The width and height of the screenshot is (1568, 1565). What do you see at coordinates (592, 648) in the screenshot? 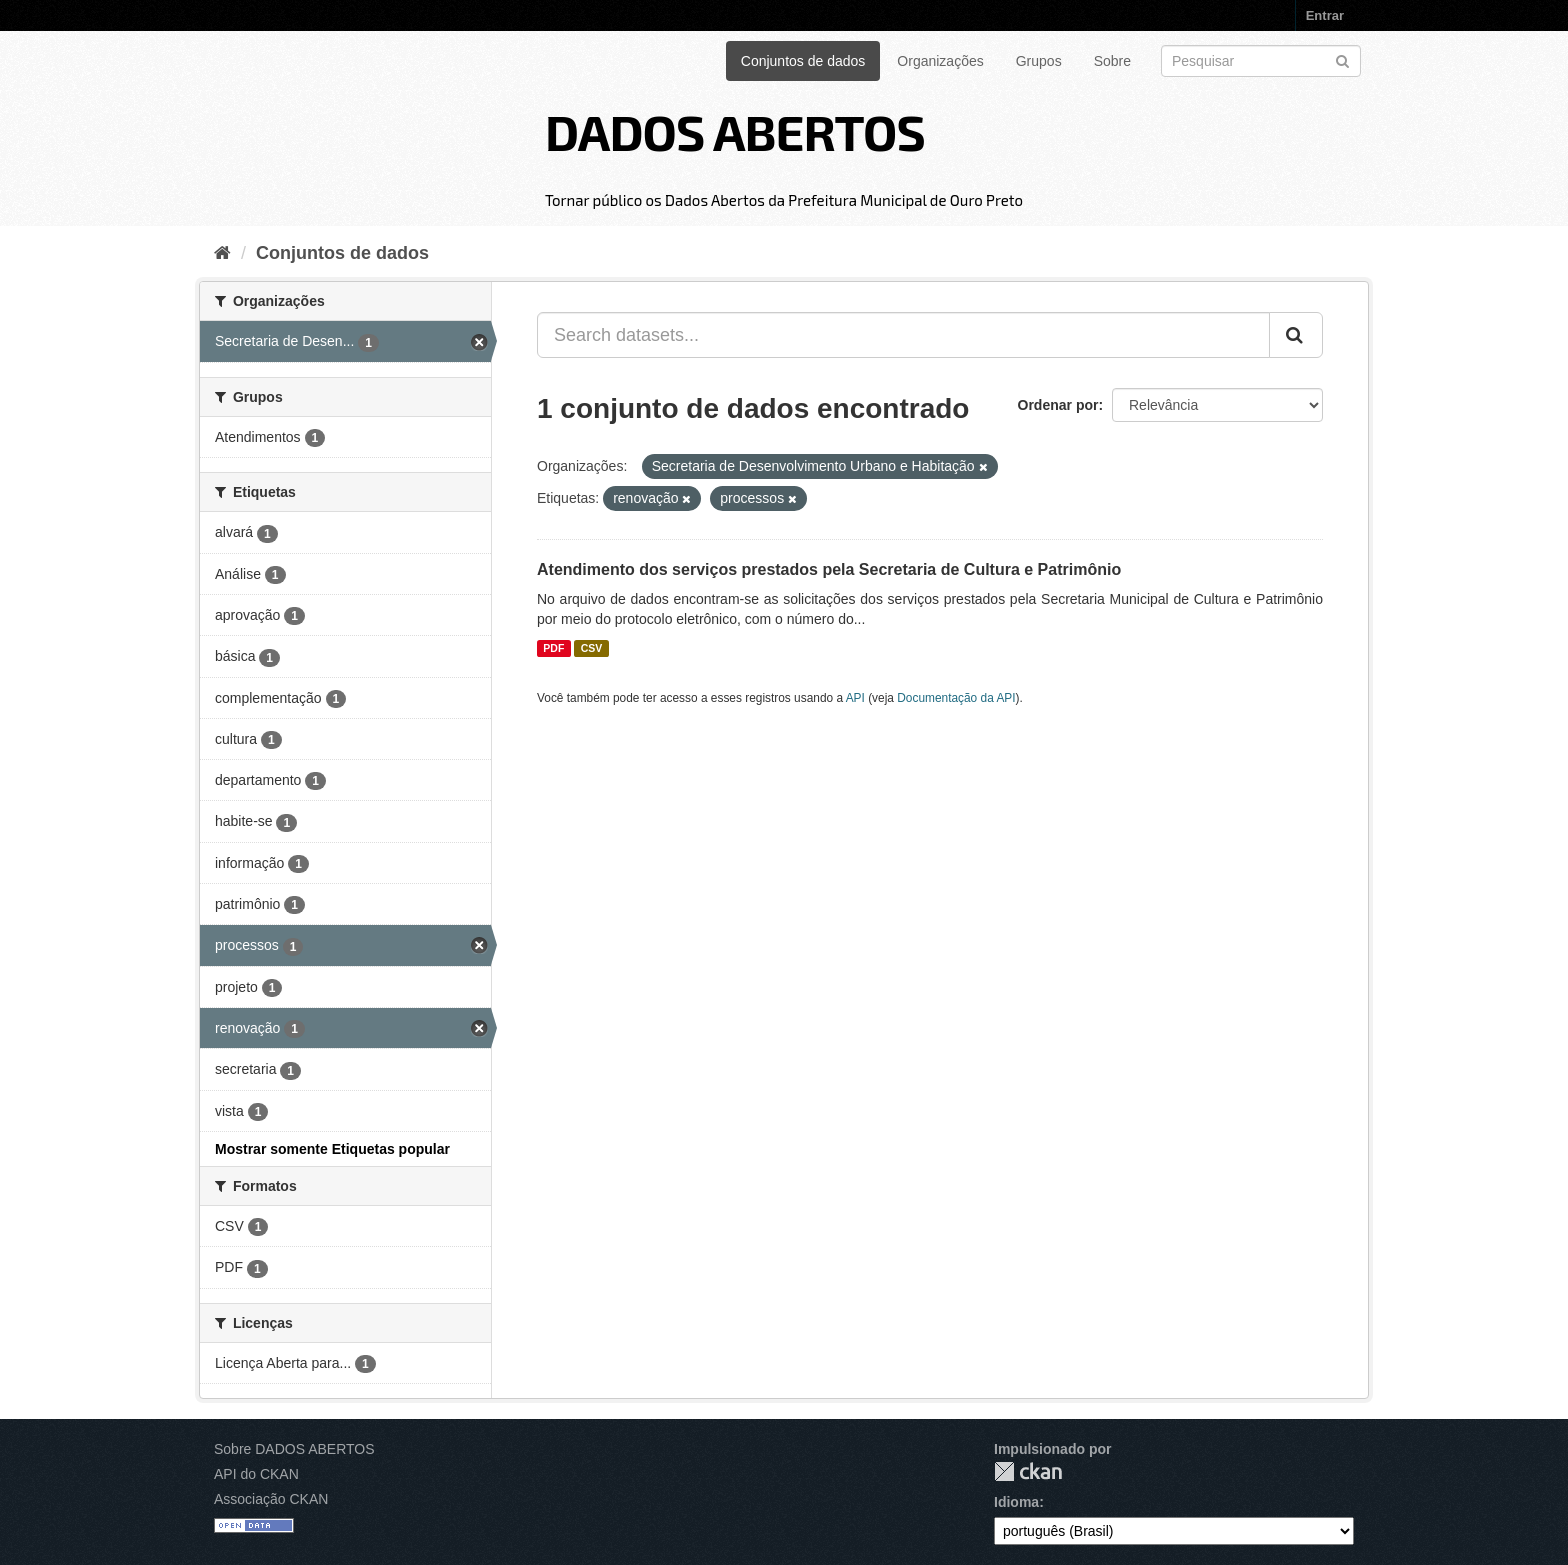
I see `CSV` at bounding box center [592, 648].